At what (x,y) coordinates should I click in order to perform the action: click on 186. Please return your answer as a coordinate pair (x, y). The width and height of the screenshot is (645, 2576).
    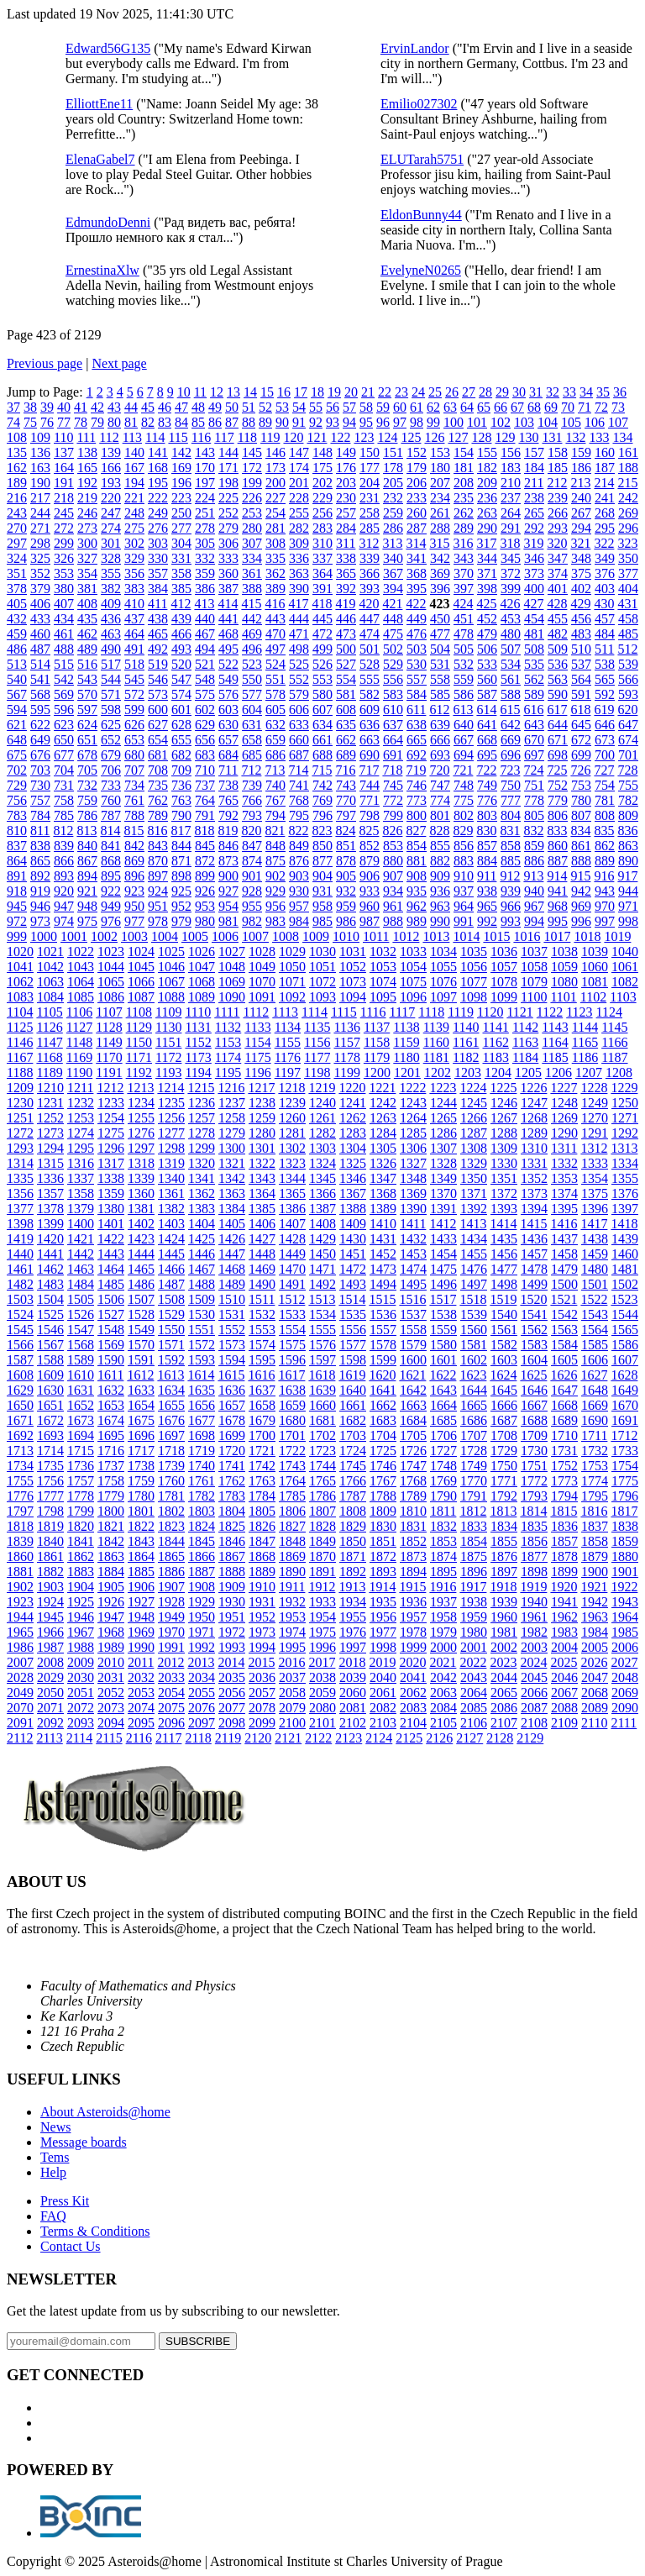
    Looking at the image, I should click on (581, 467).